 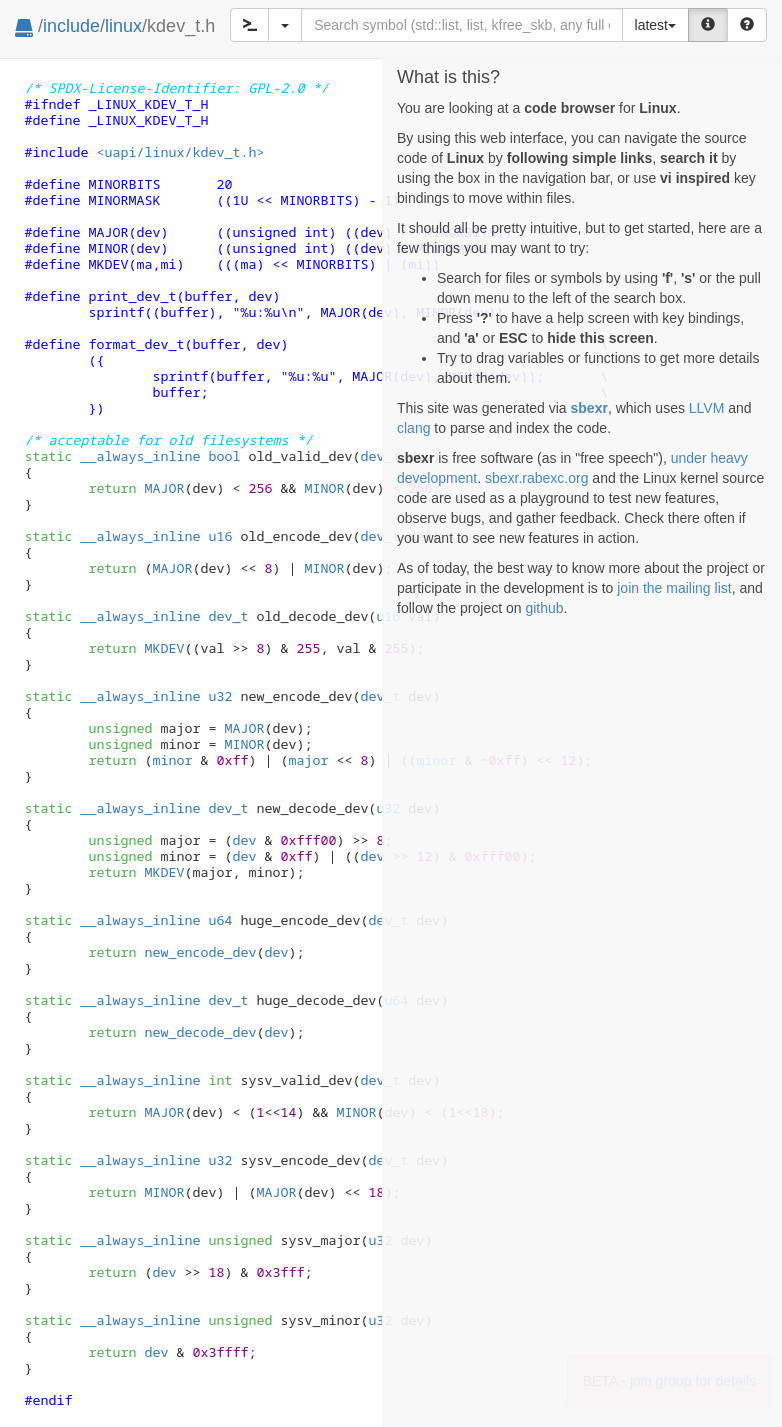 I want to click on sbexr.rabexc.org, so click(x=537, y=478).